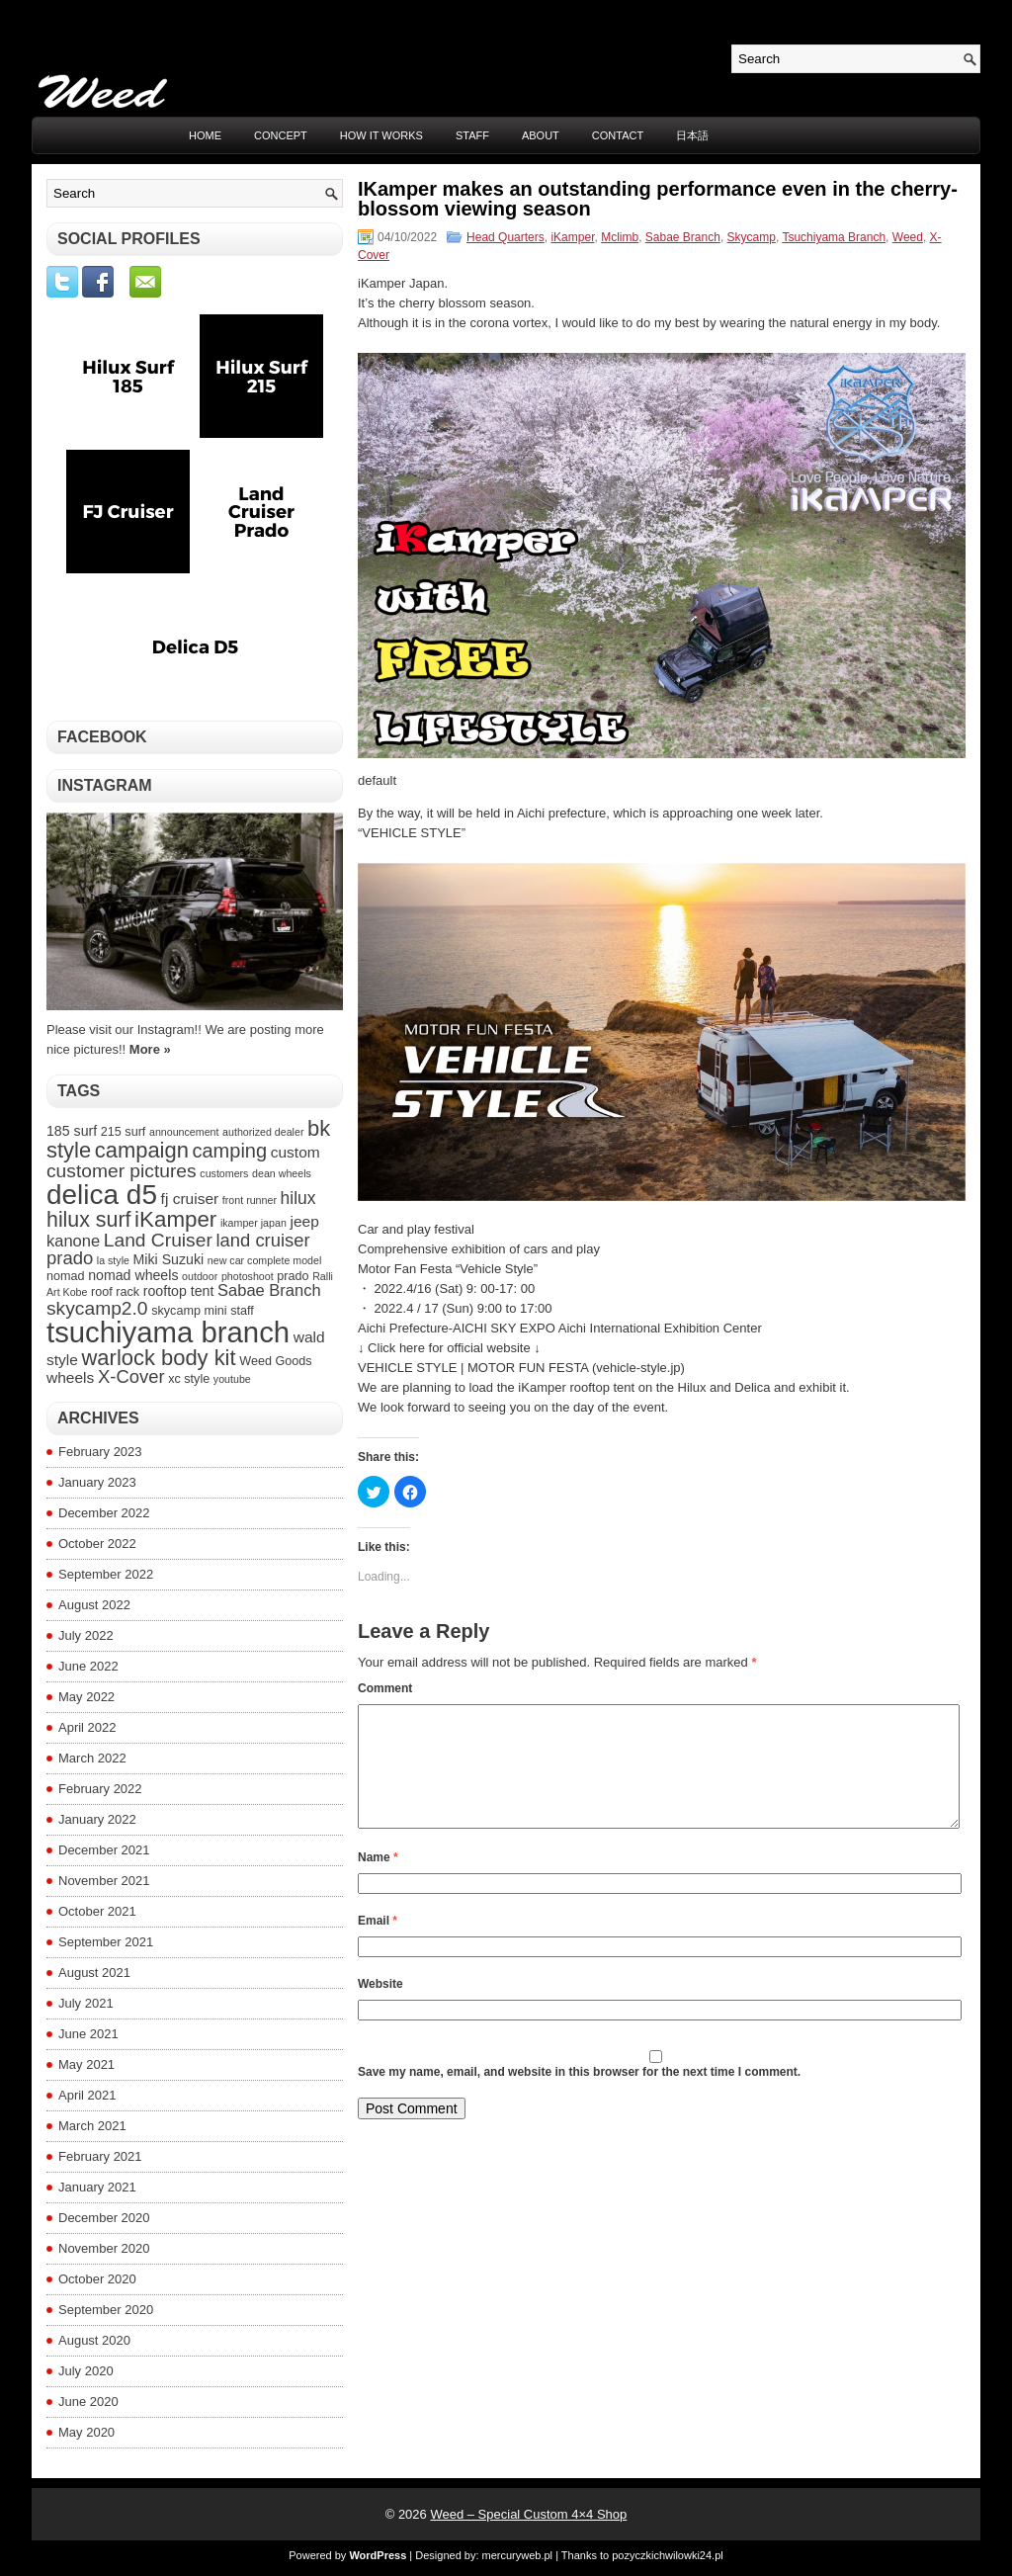 Image resolution: width=1012 pixels, height=2576 pixels. Describe the element at coordinates (133, 1275) in the screenshot. I see `nomad wheels [nomad wheels (5 items)]` at that location.